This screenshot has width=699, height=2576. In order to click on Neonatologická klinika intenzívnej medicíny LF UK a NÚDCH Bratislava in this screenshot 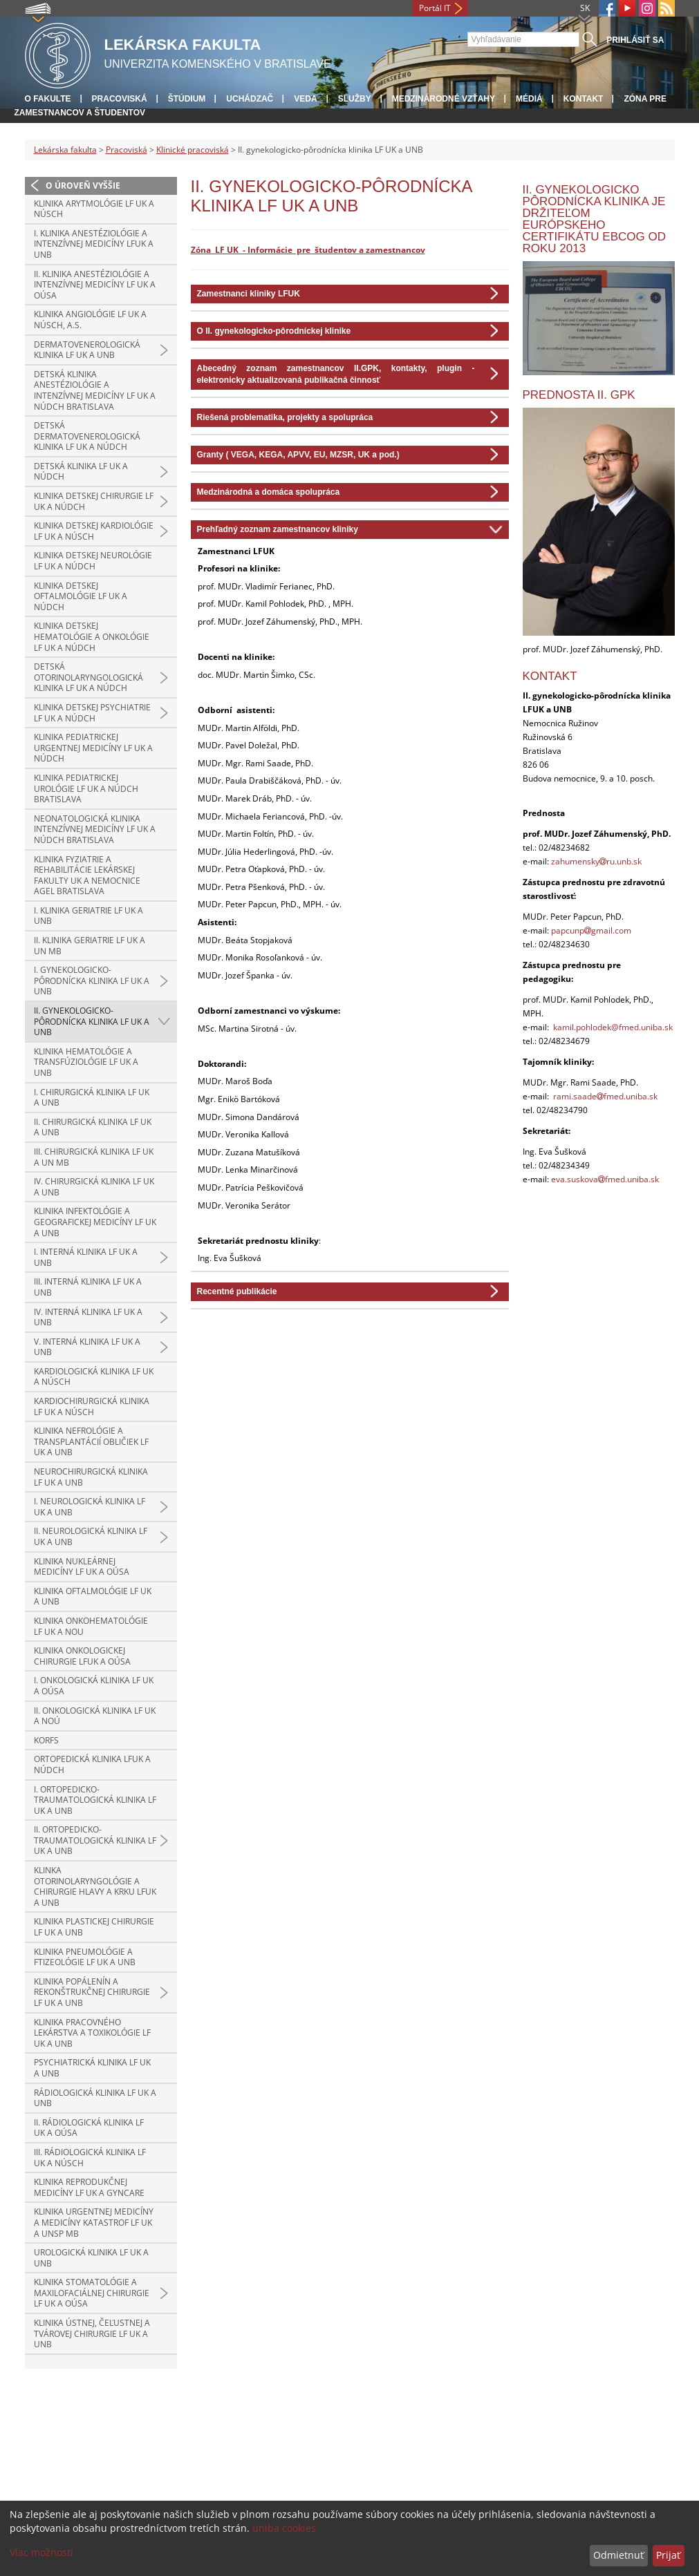, I will do `click(95, 829)`.